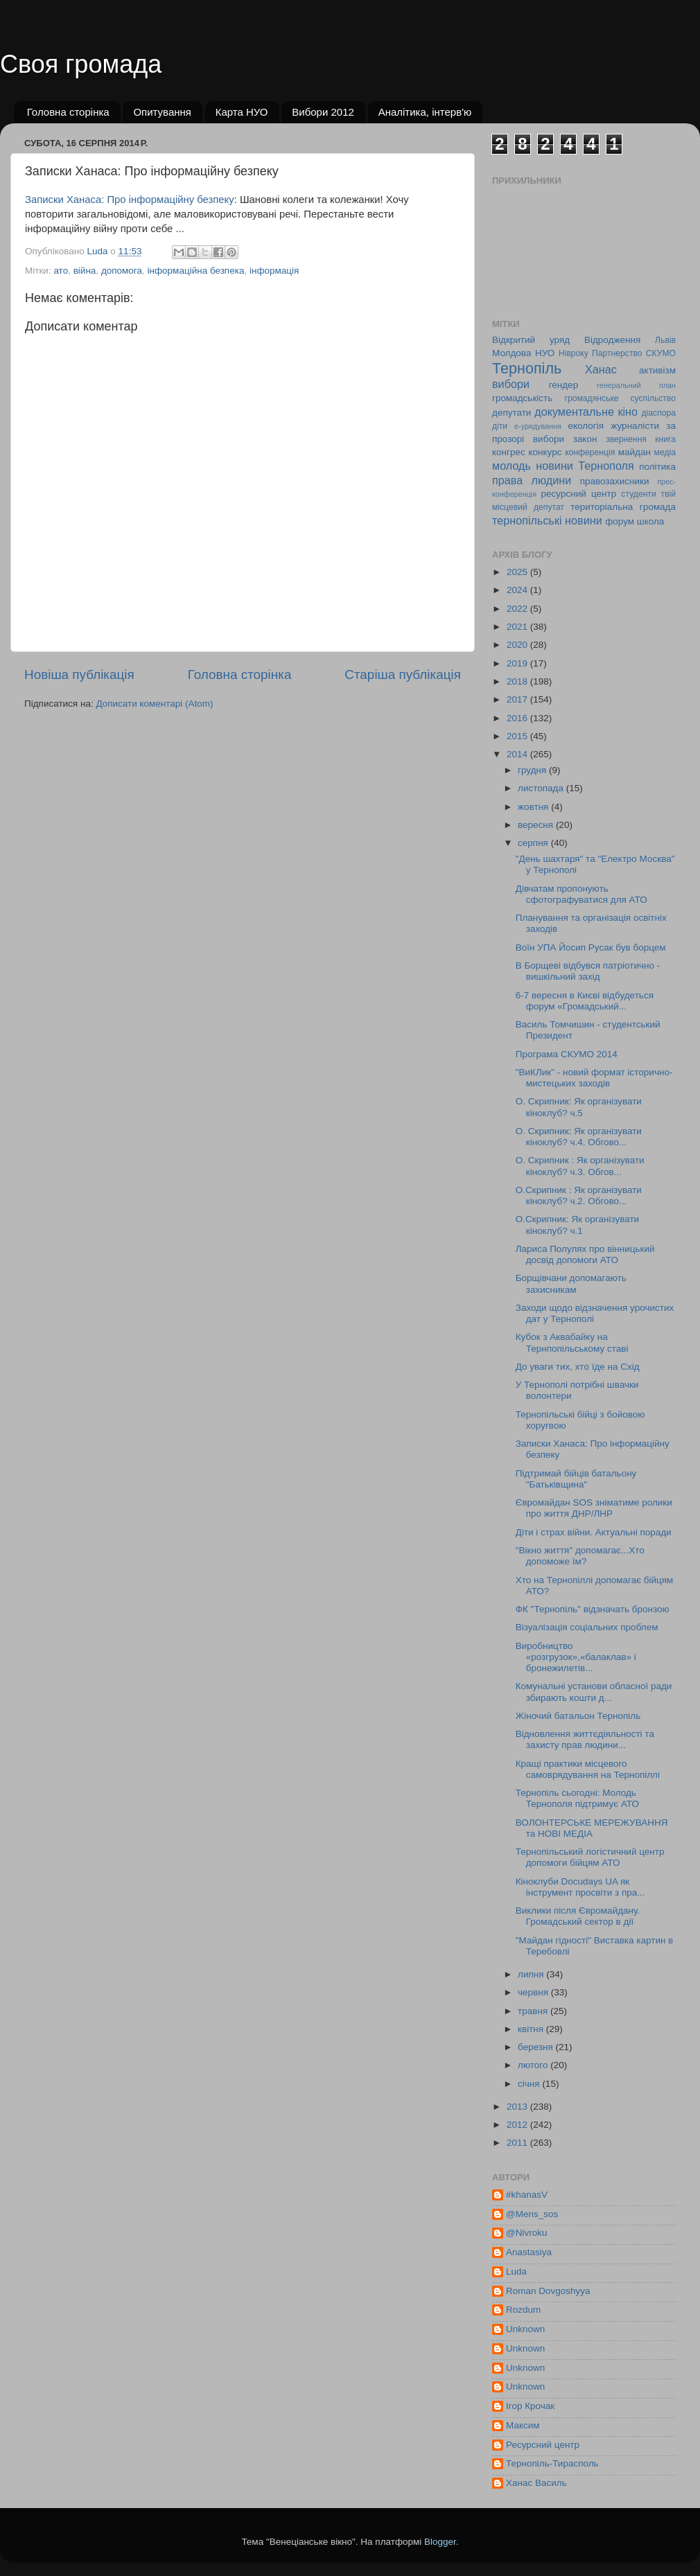  What do you see at coordinates (585, 439) in the screenshot?
I see `закон` at bounding box center [585, 439].